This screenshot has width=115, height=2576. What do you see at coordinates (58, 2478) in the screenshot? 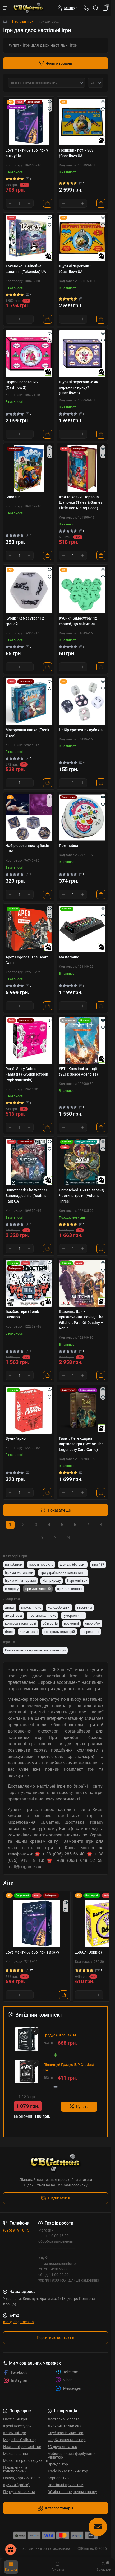
I see `Корпоратив` at bounding box center [58, 2478].